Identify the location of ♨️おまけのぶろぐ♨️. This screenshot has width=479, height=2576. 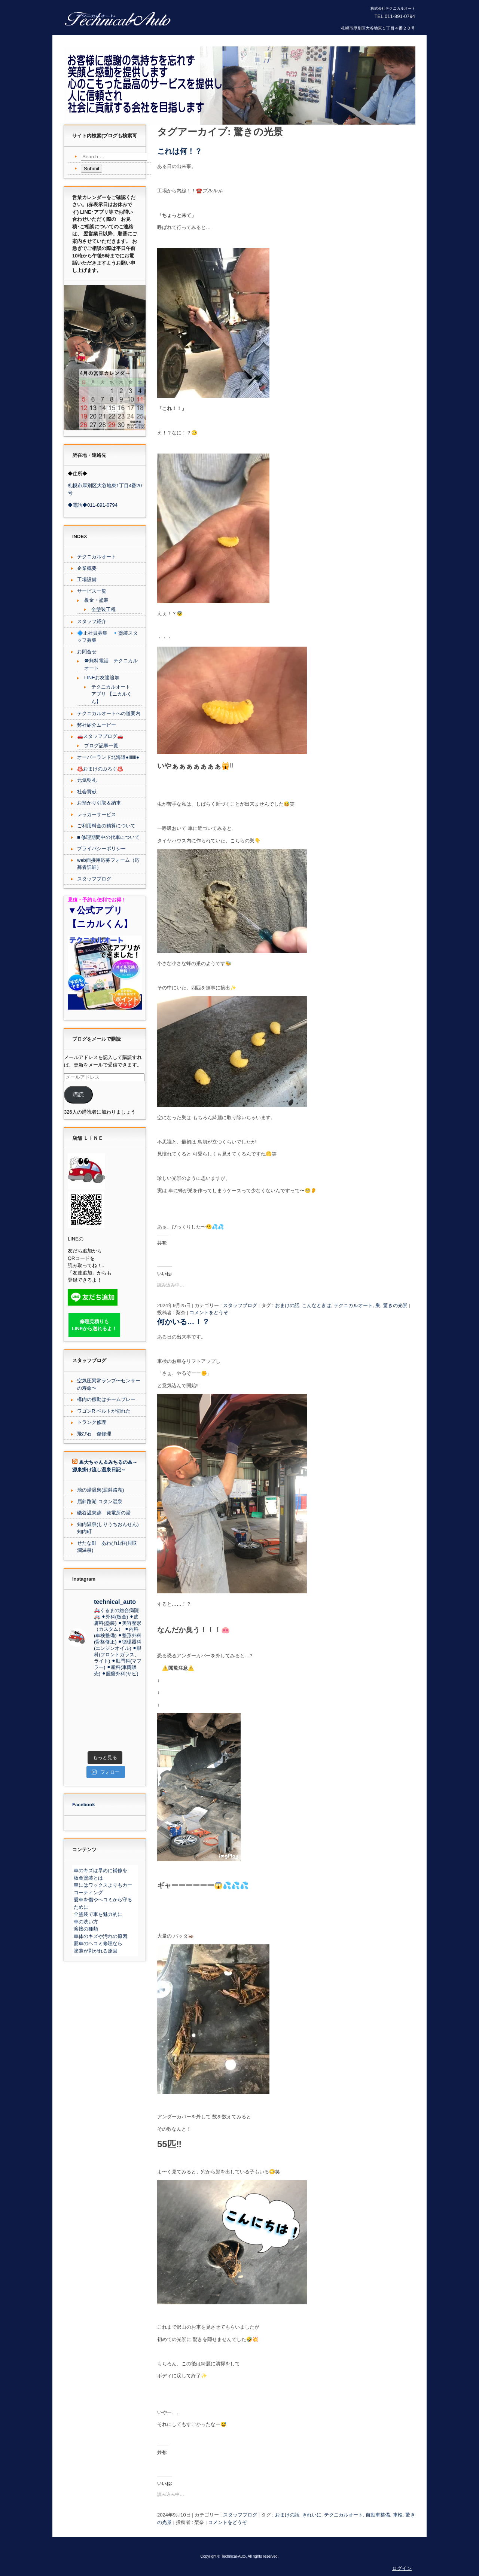
(100, 769).